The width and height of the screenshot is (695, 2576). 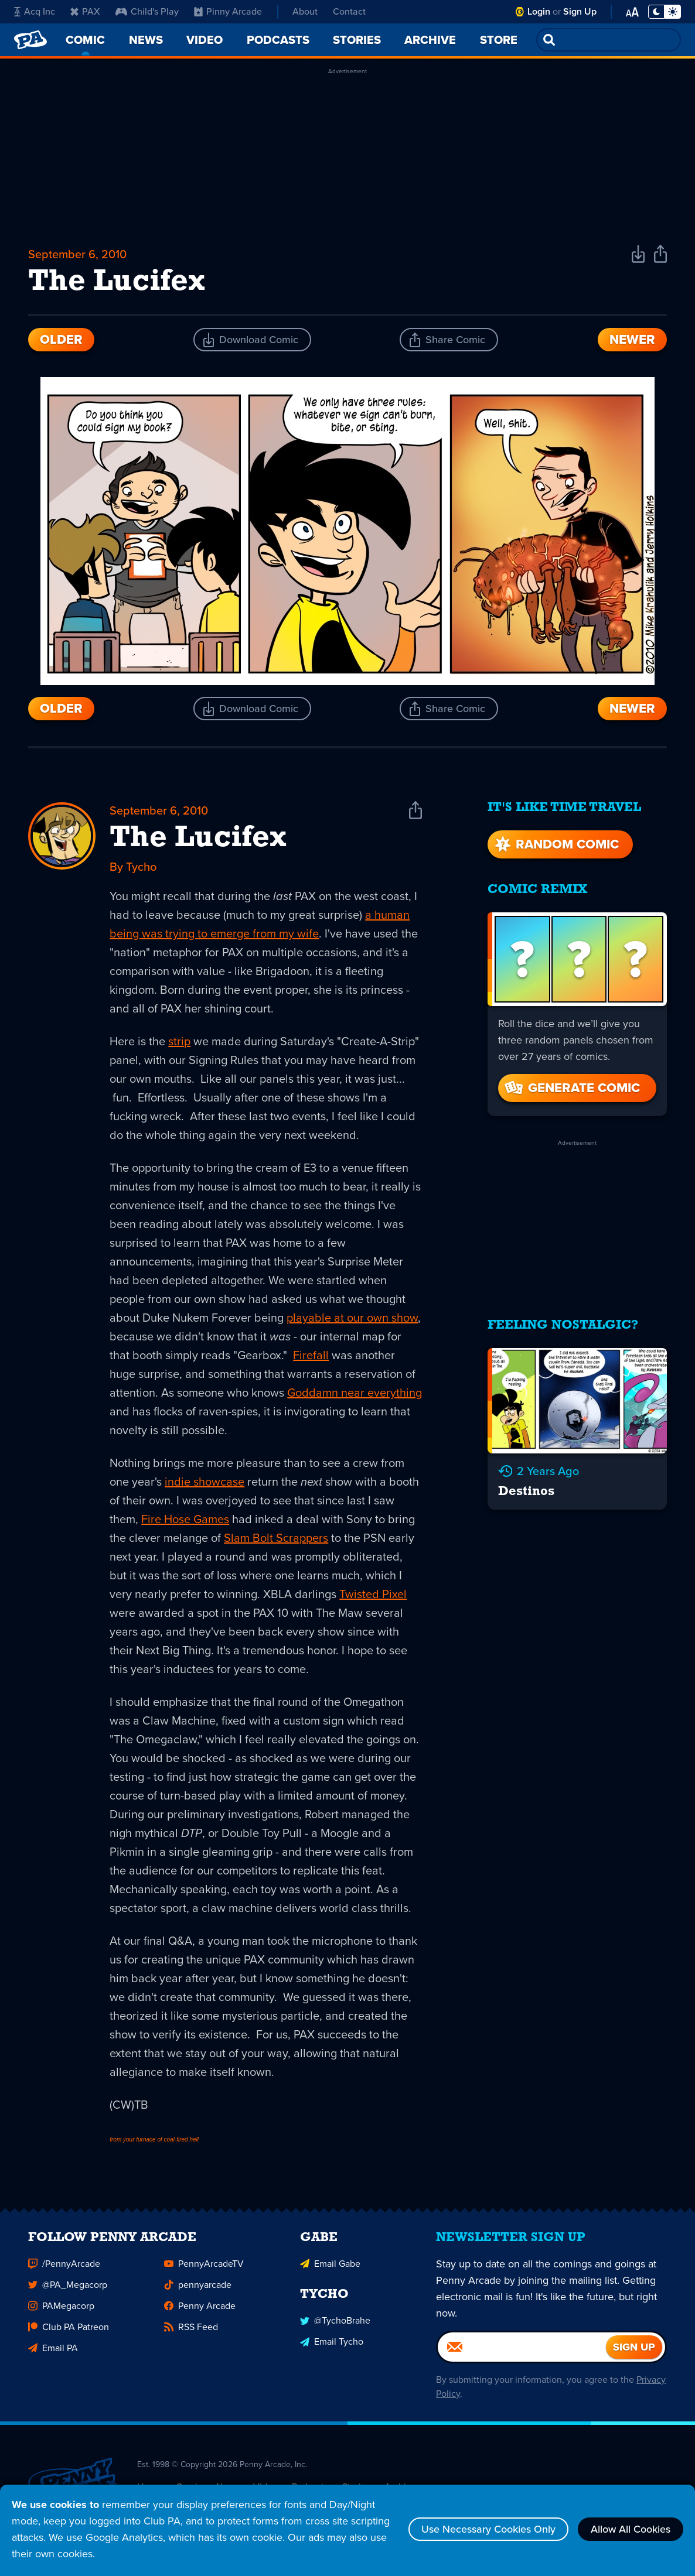 What do you see at coordinates (330, 2267) in the screenshot?
I see `Email Gabe` at bounding box center [330, 2267].